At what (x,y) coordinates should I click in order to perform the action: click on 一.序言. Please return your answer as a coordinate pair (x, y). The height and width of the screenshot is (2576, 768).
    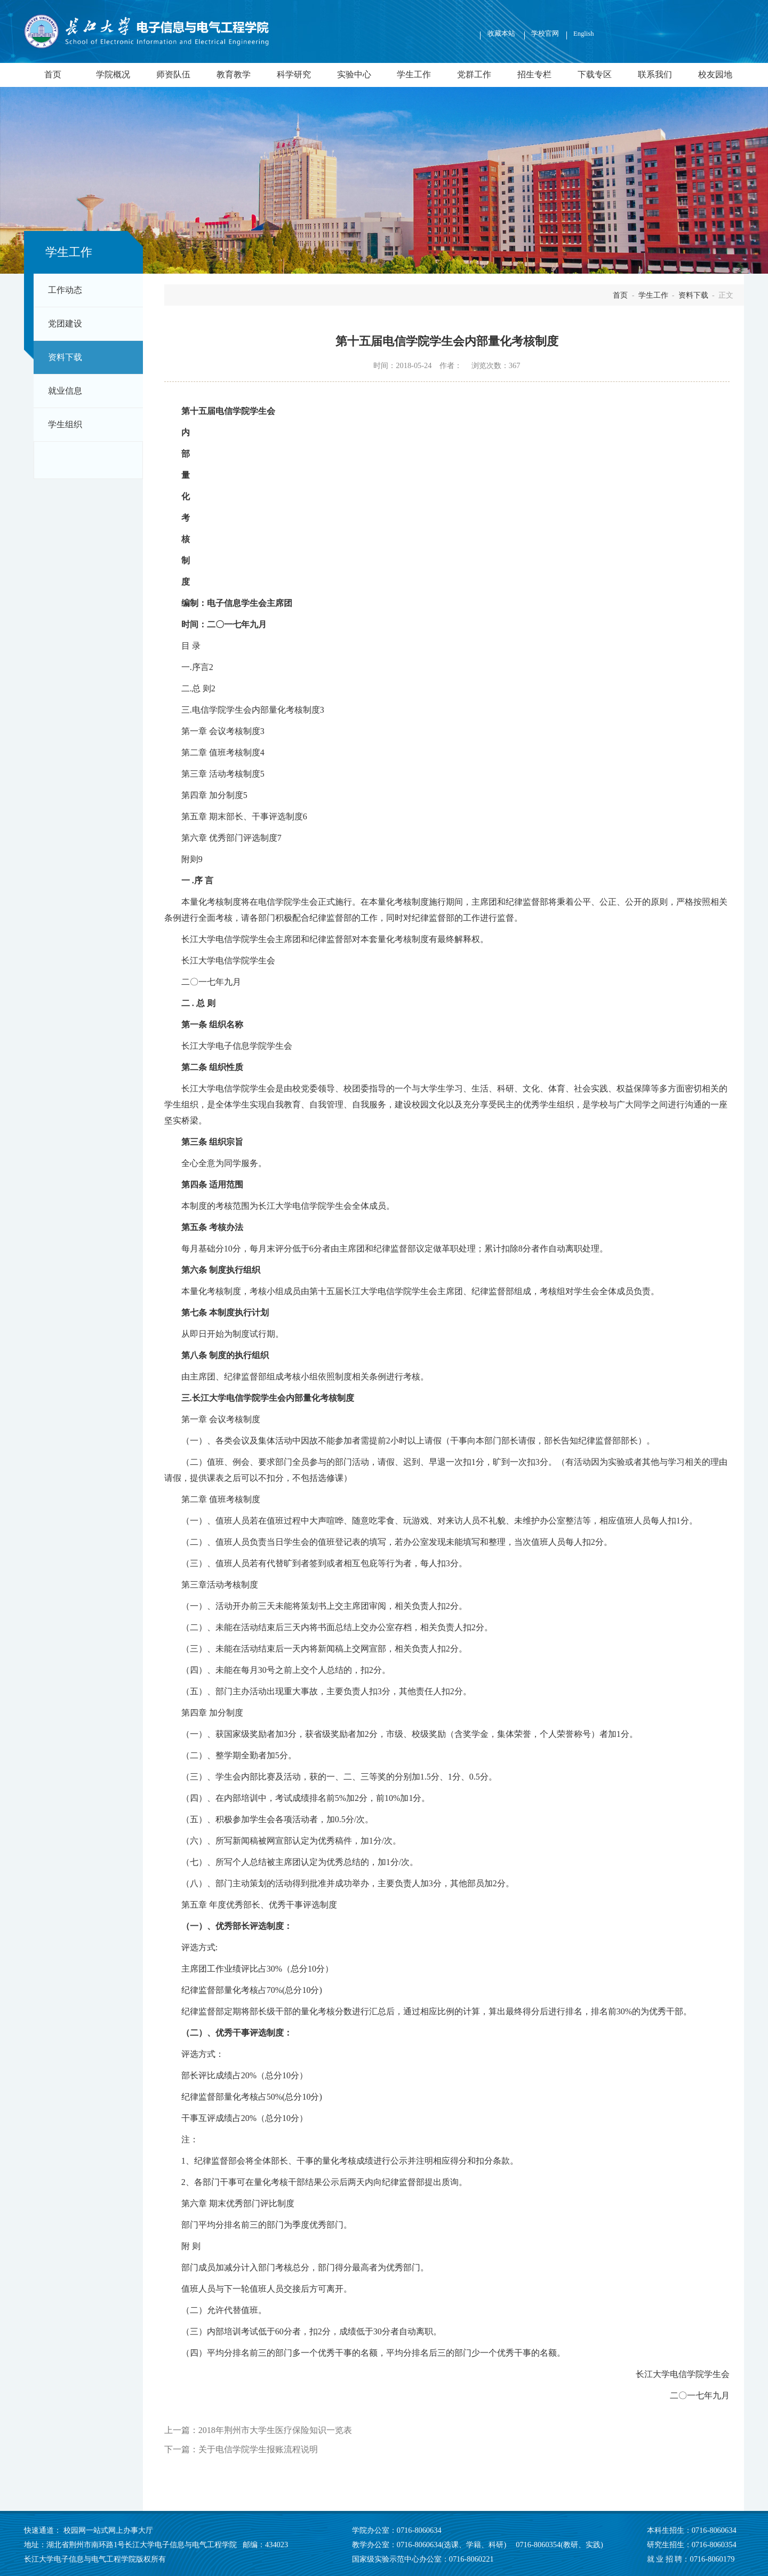
    Looking at the image, I should click on (195, 667).